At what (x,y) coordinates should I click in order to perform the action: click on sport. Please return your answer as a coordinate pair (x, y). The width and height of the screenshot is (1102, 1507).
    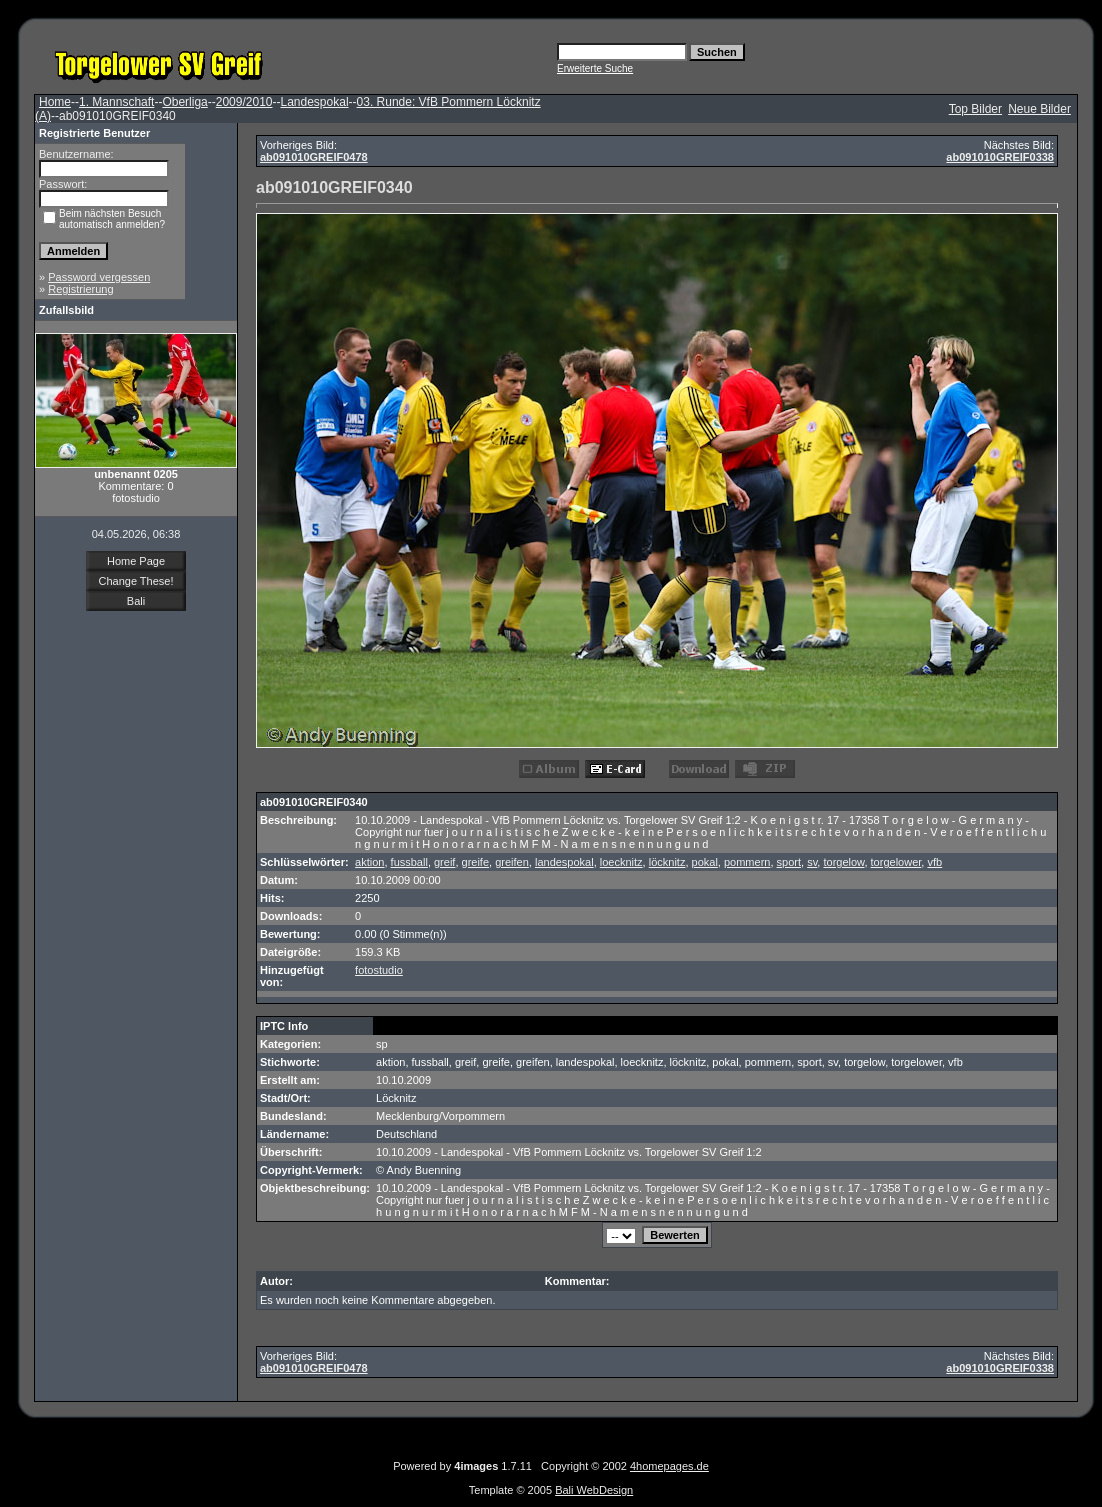
    Looking at the image, I should click on (789, 862).